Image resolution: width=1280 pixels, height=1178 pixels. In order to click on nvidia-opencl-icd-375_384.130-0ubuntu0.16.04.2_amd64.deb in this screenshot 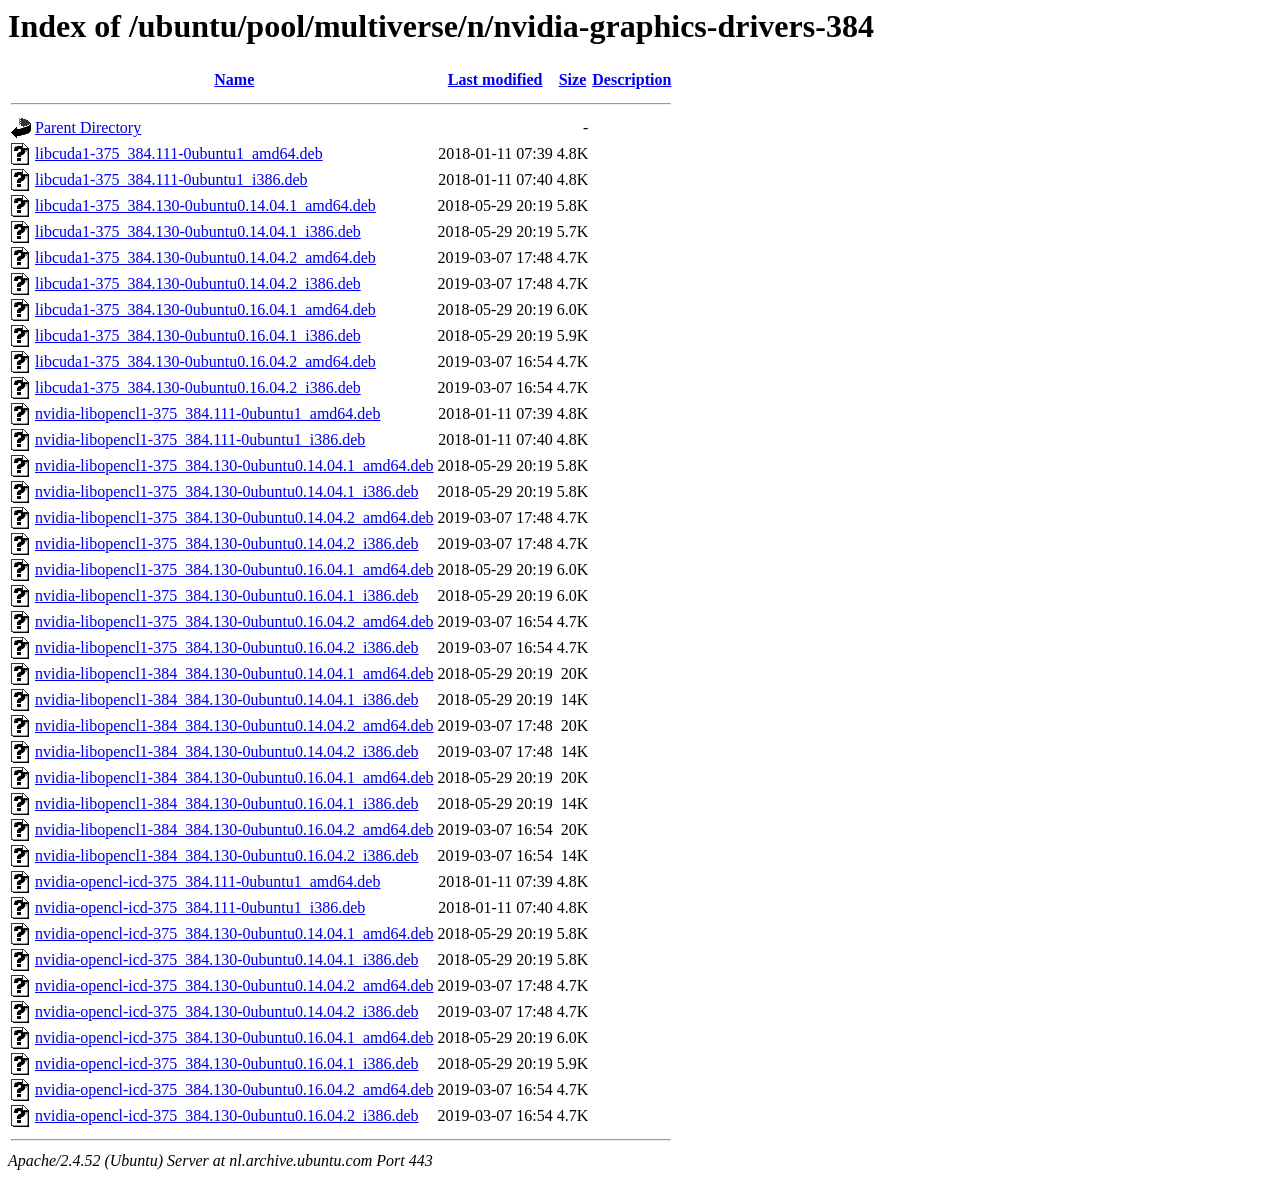, I will do `click(234, 1089)`.